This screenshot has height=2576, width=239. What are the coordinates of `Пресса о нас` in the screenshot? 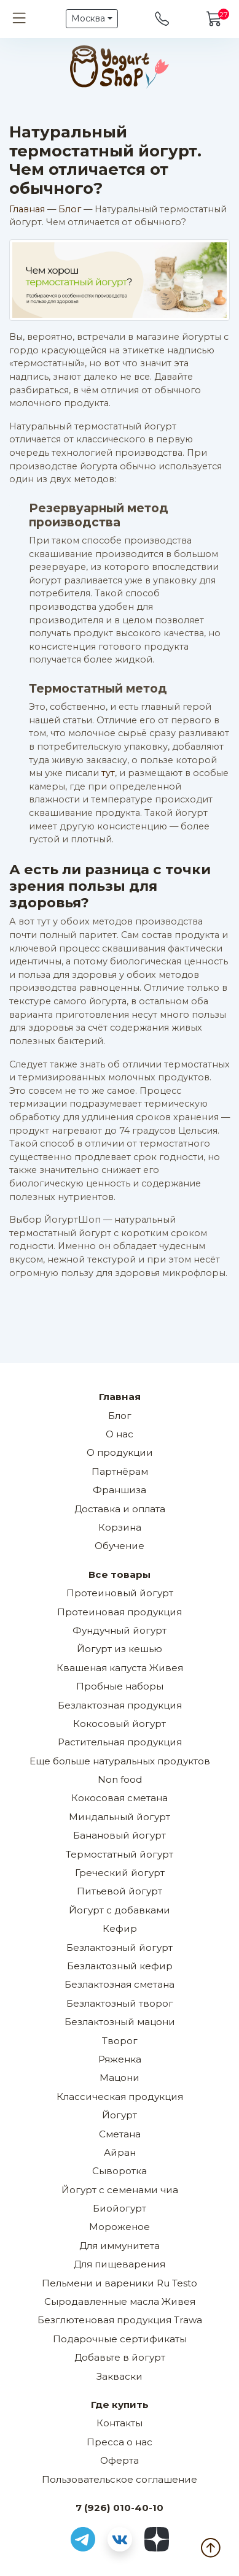 It's located at (119, 2442).